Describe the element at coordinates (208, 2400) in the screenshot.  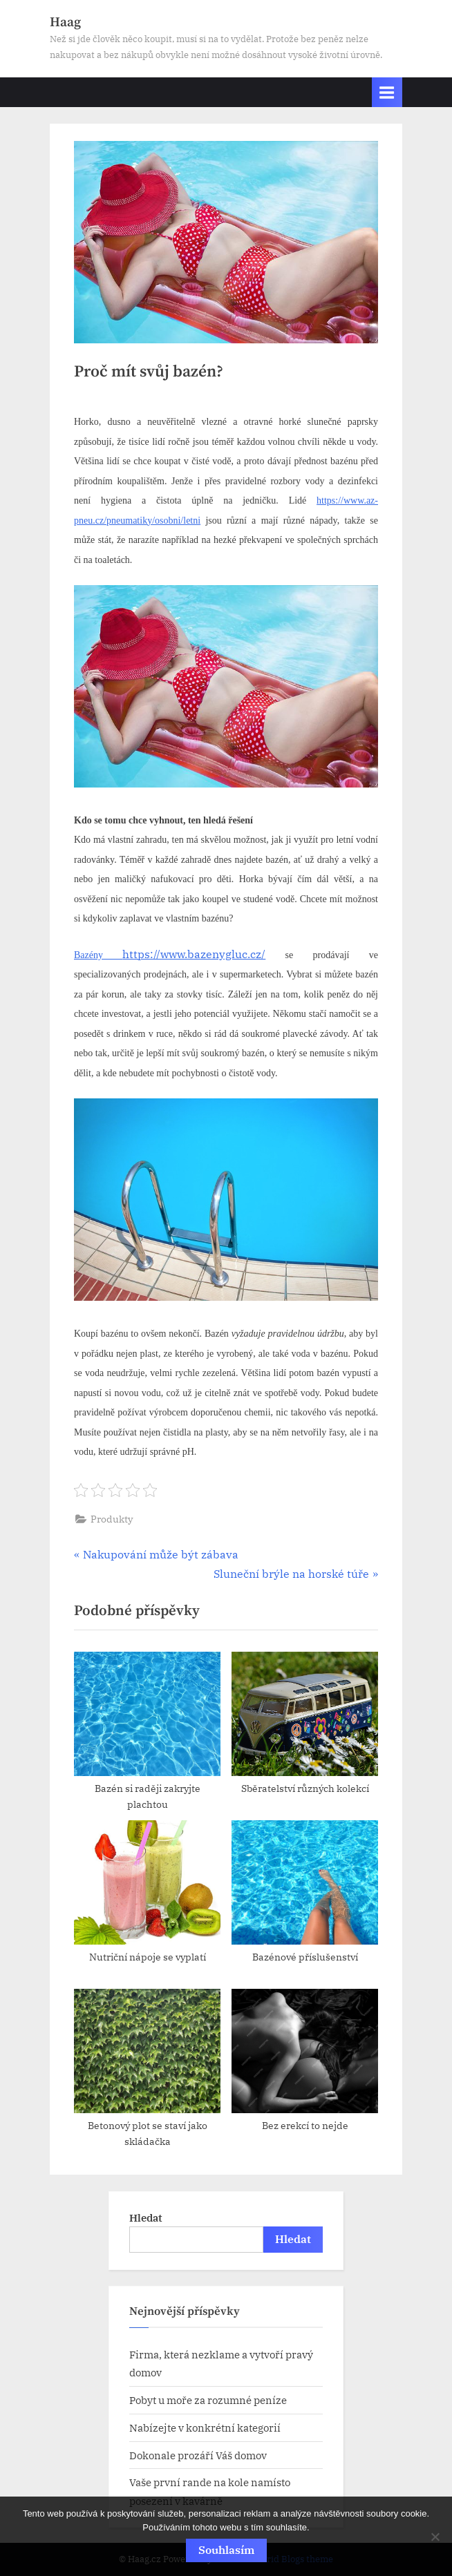
I see `Pobyt u moře za rozumné peníze` at that location.